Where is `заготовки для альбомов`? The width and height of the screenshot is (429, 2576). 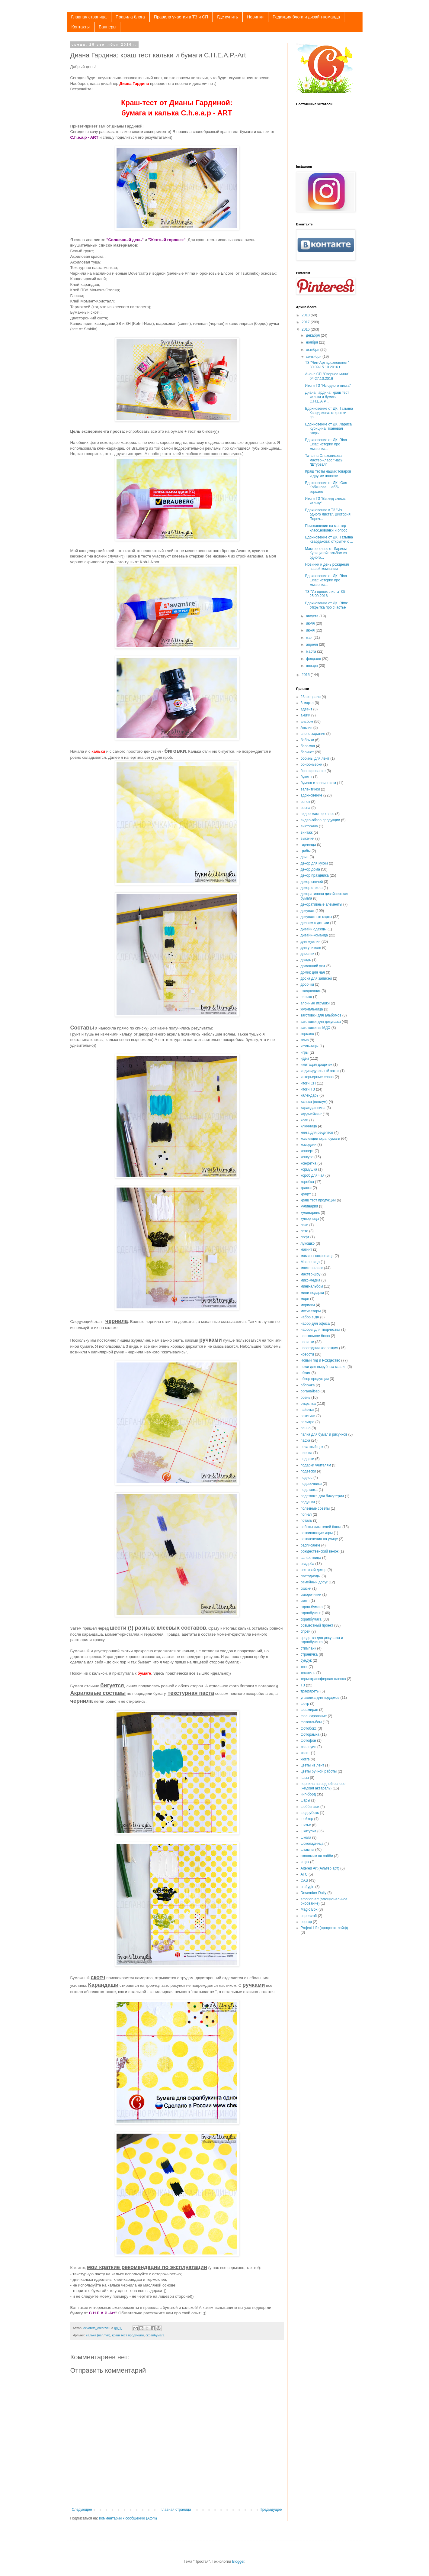 заготовки для альбомов is located at coordinates (321, 1015).